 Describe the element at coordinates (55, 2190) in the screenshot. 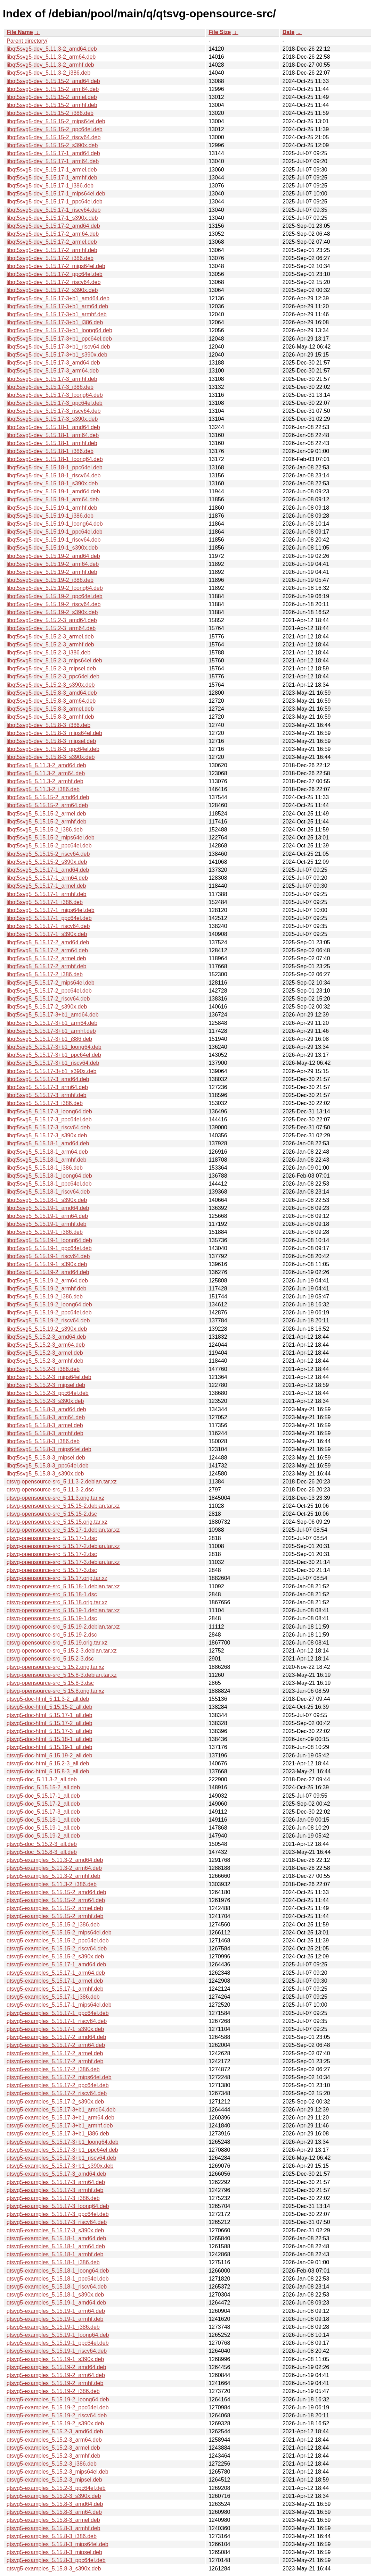

I see `qtsvg5-examples_5.15.17-3_armhf.deb` at that location.